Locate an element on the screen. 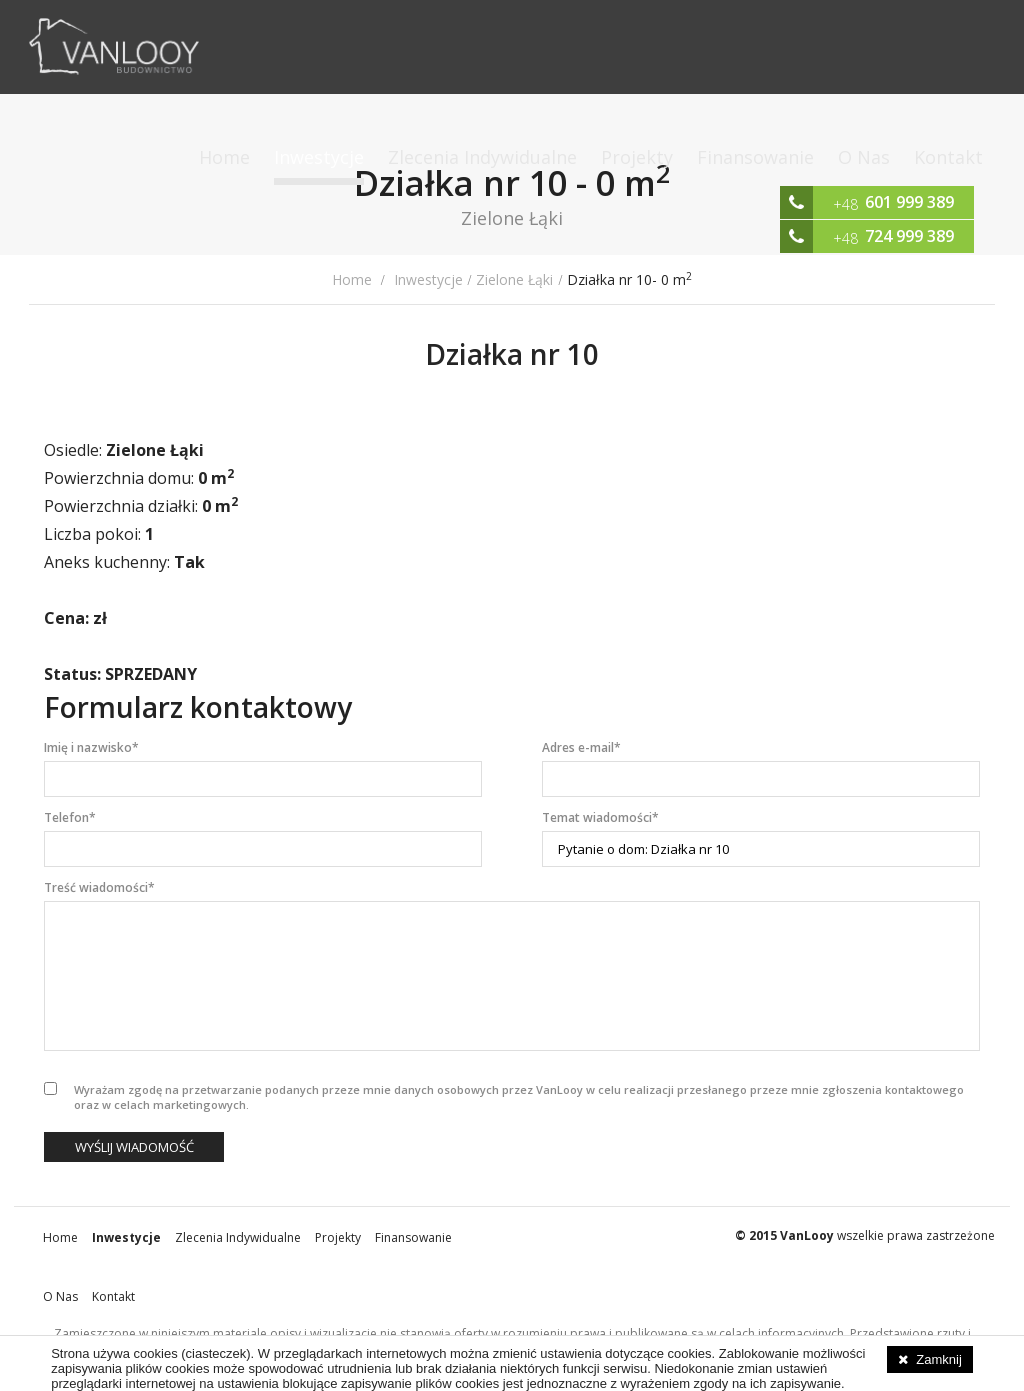  Home is located at coordinates (224, 157).